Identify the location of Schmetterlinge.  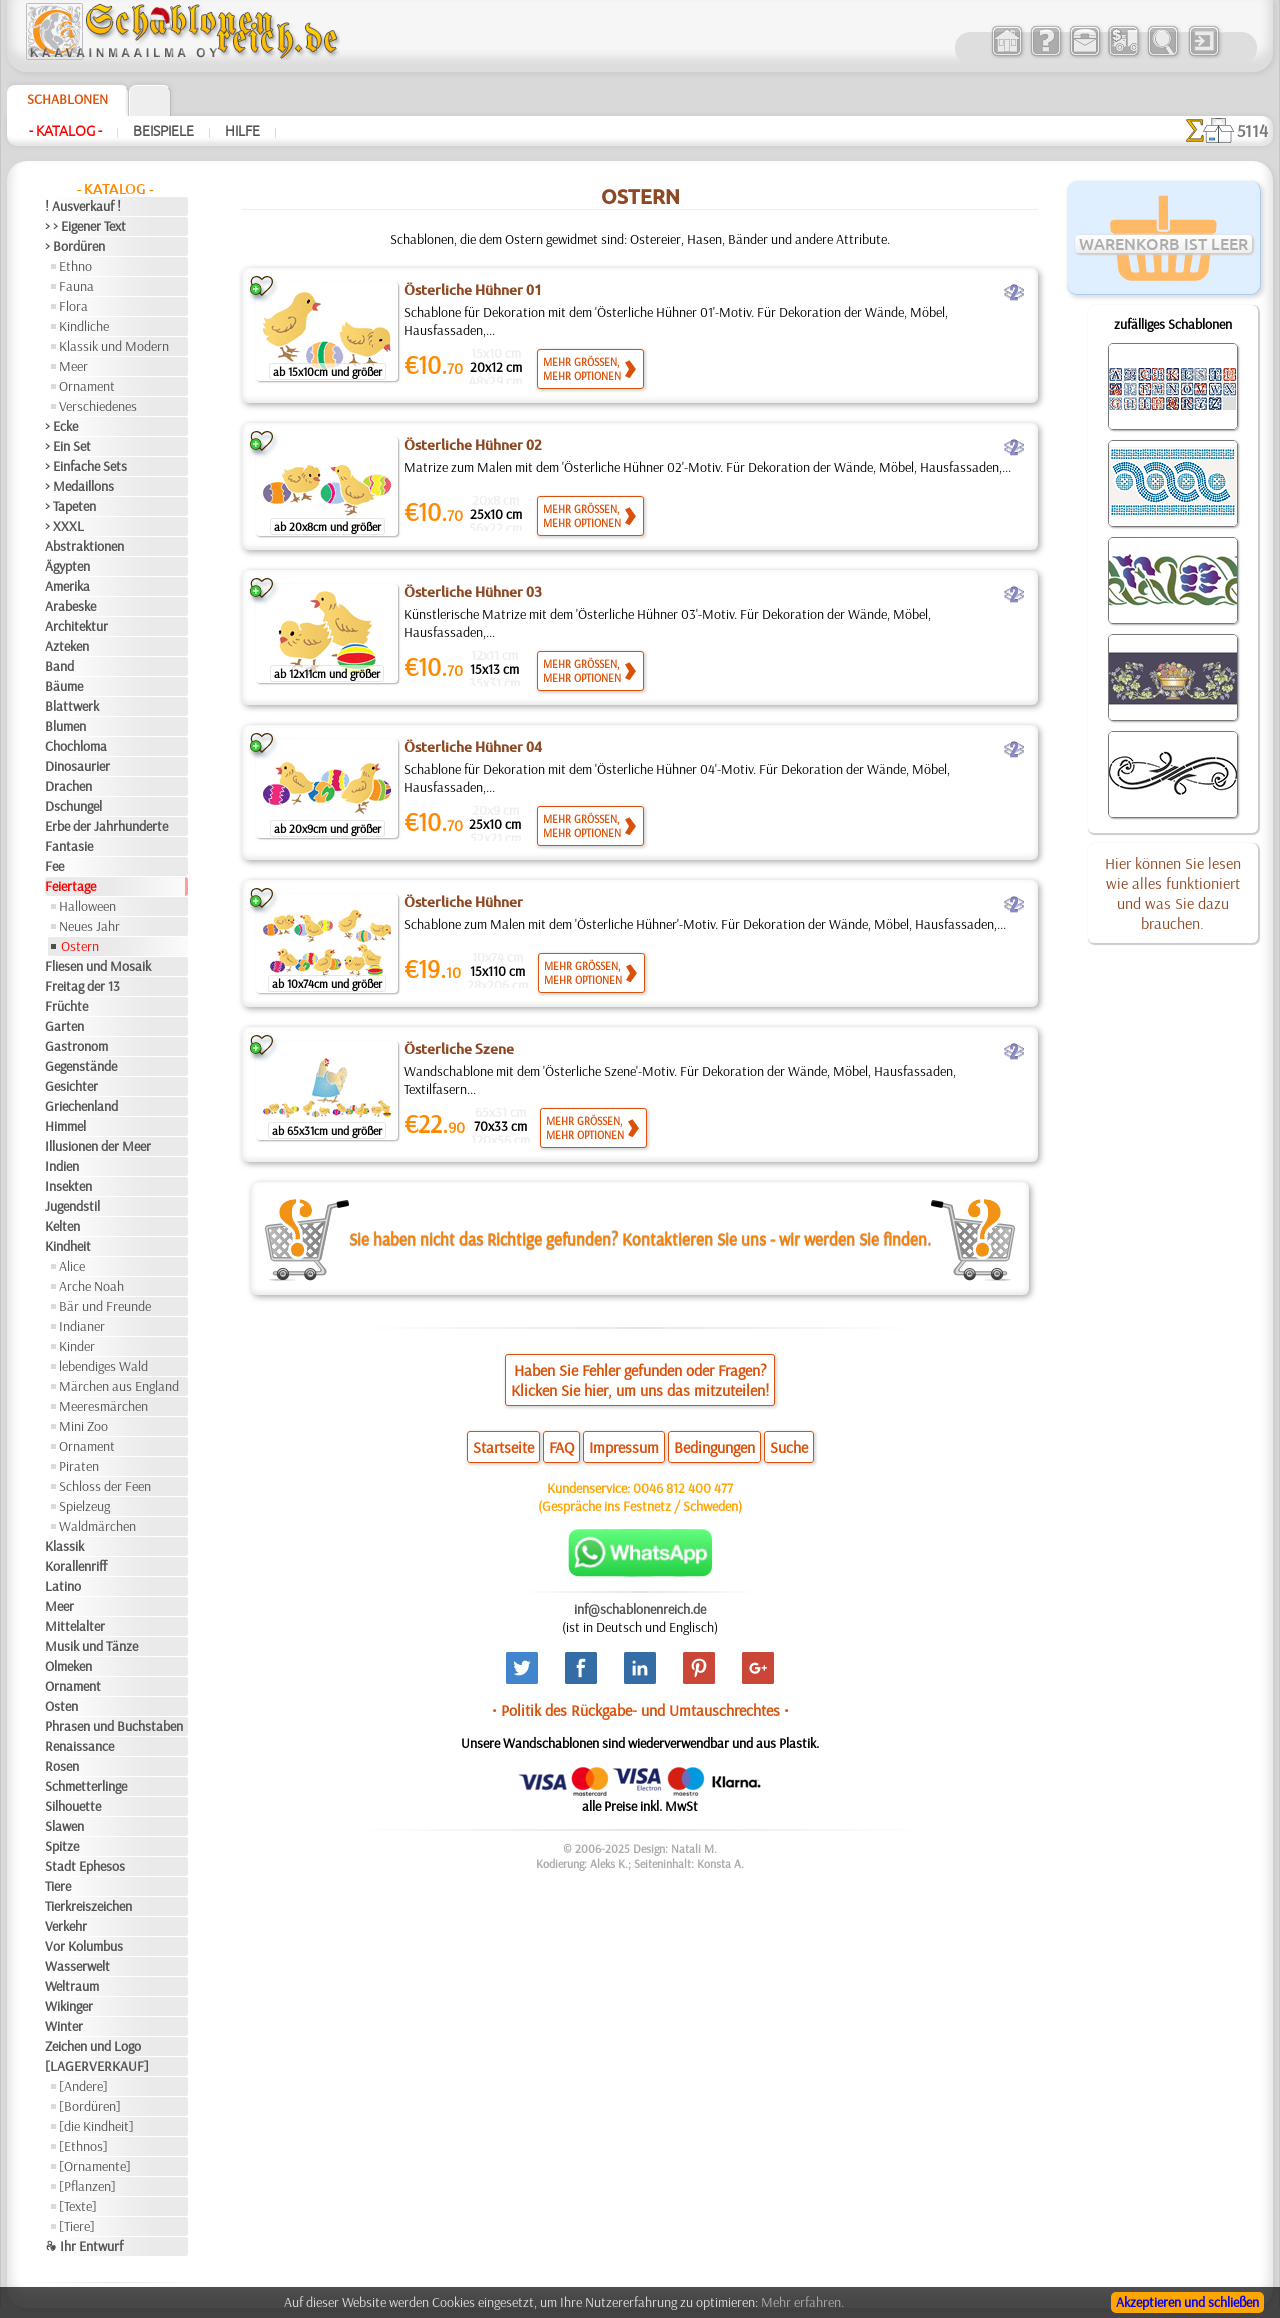
(86, 1786).